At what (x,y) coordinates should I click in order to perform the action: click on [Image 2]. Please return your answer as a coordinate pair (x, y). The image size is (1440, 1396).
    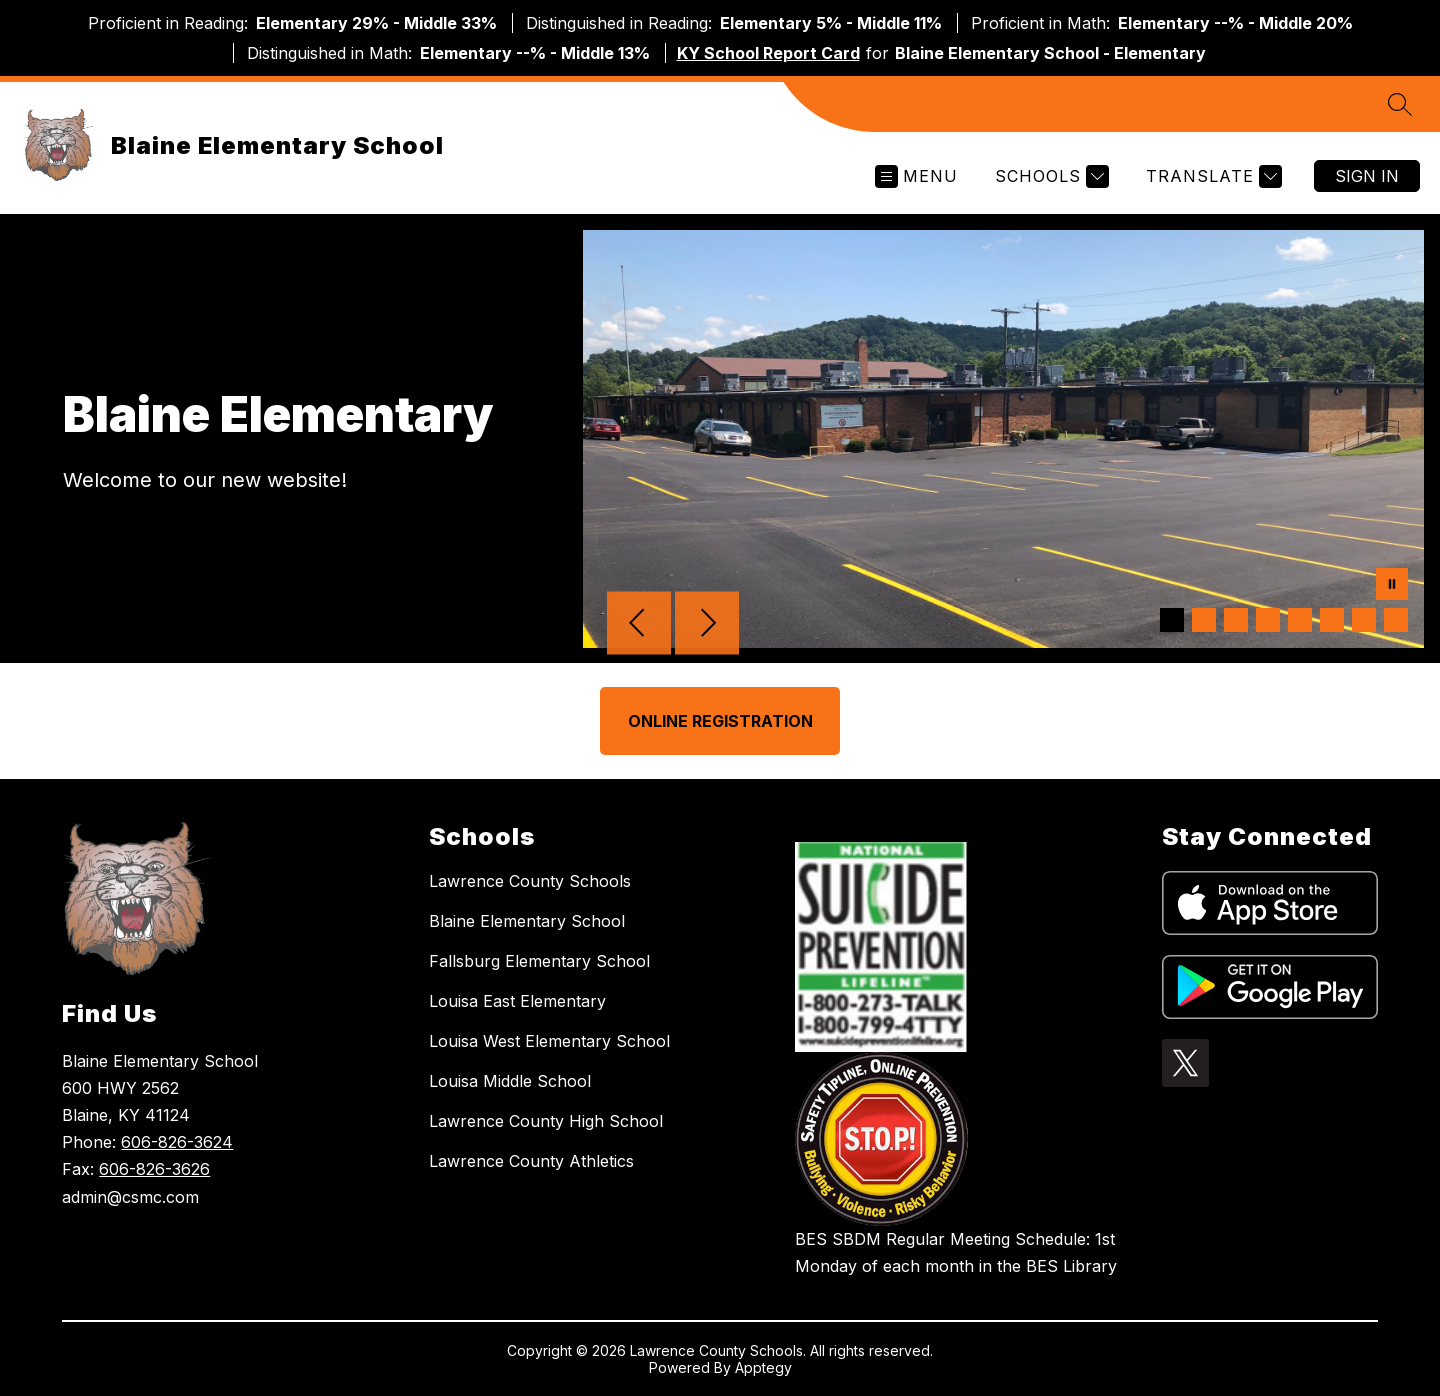
    Looking at the image, I should click on (1204, 620).